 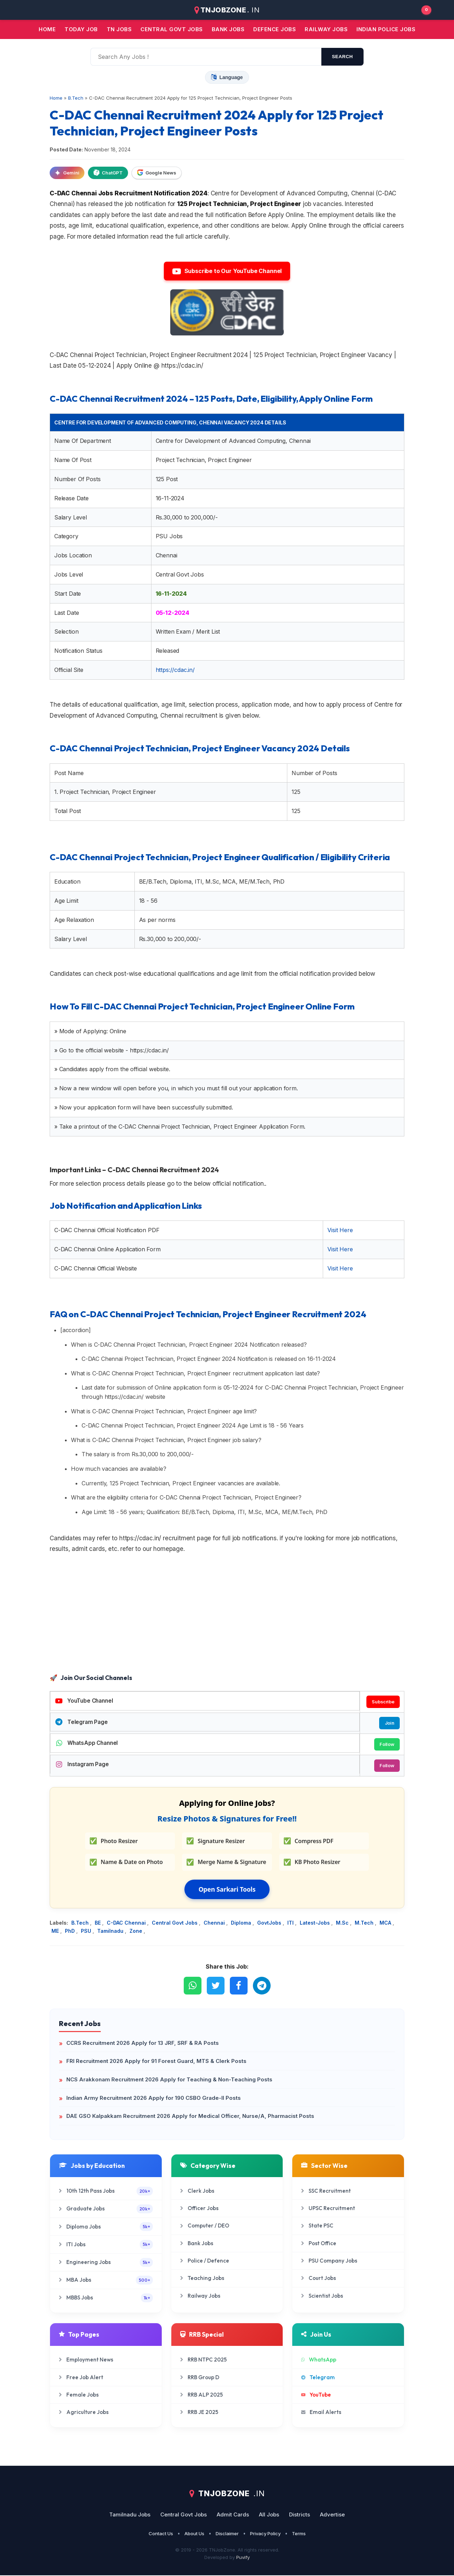 I want to click on Police / Defence, so click(x=204, y=2261).